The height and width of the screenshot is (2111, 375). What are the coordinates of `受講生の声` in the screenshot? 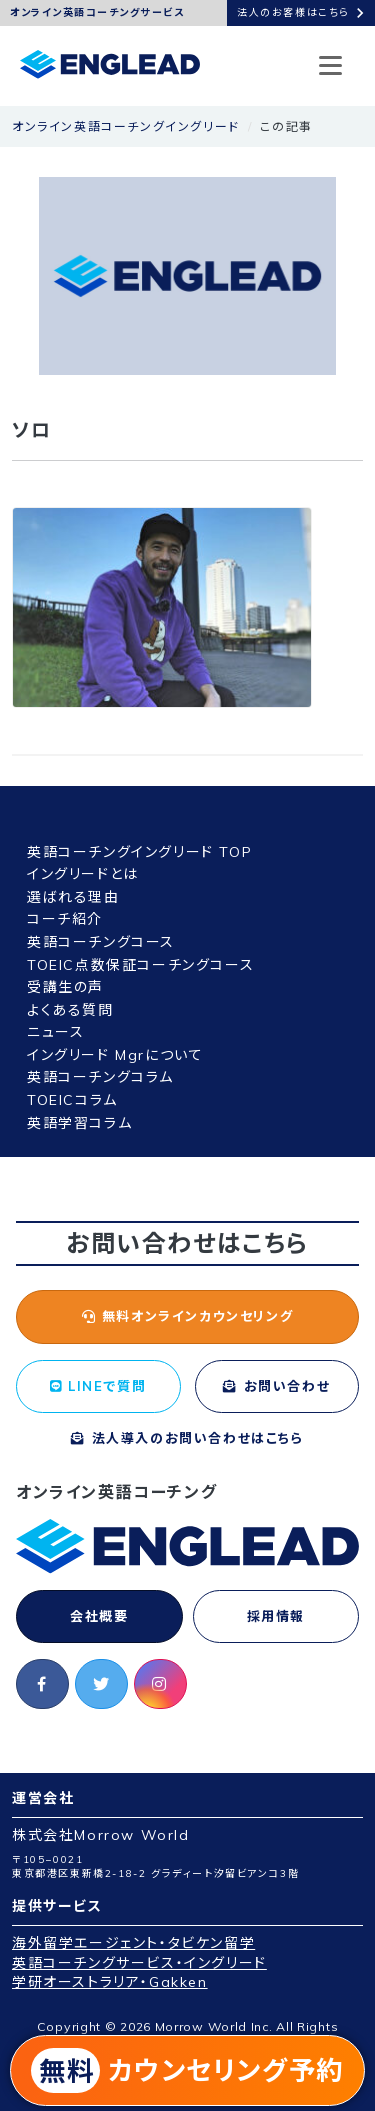 It's located at (65, 987).